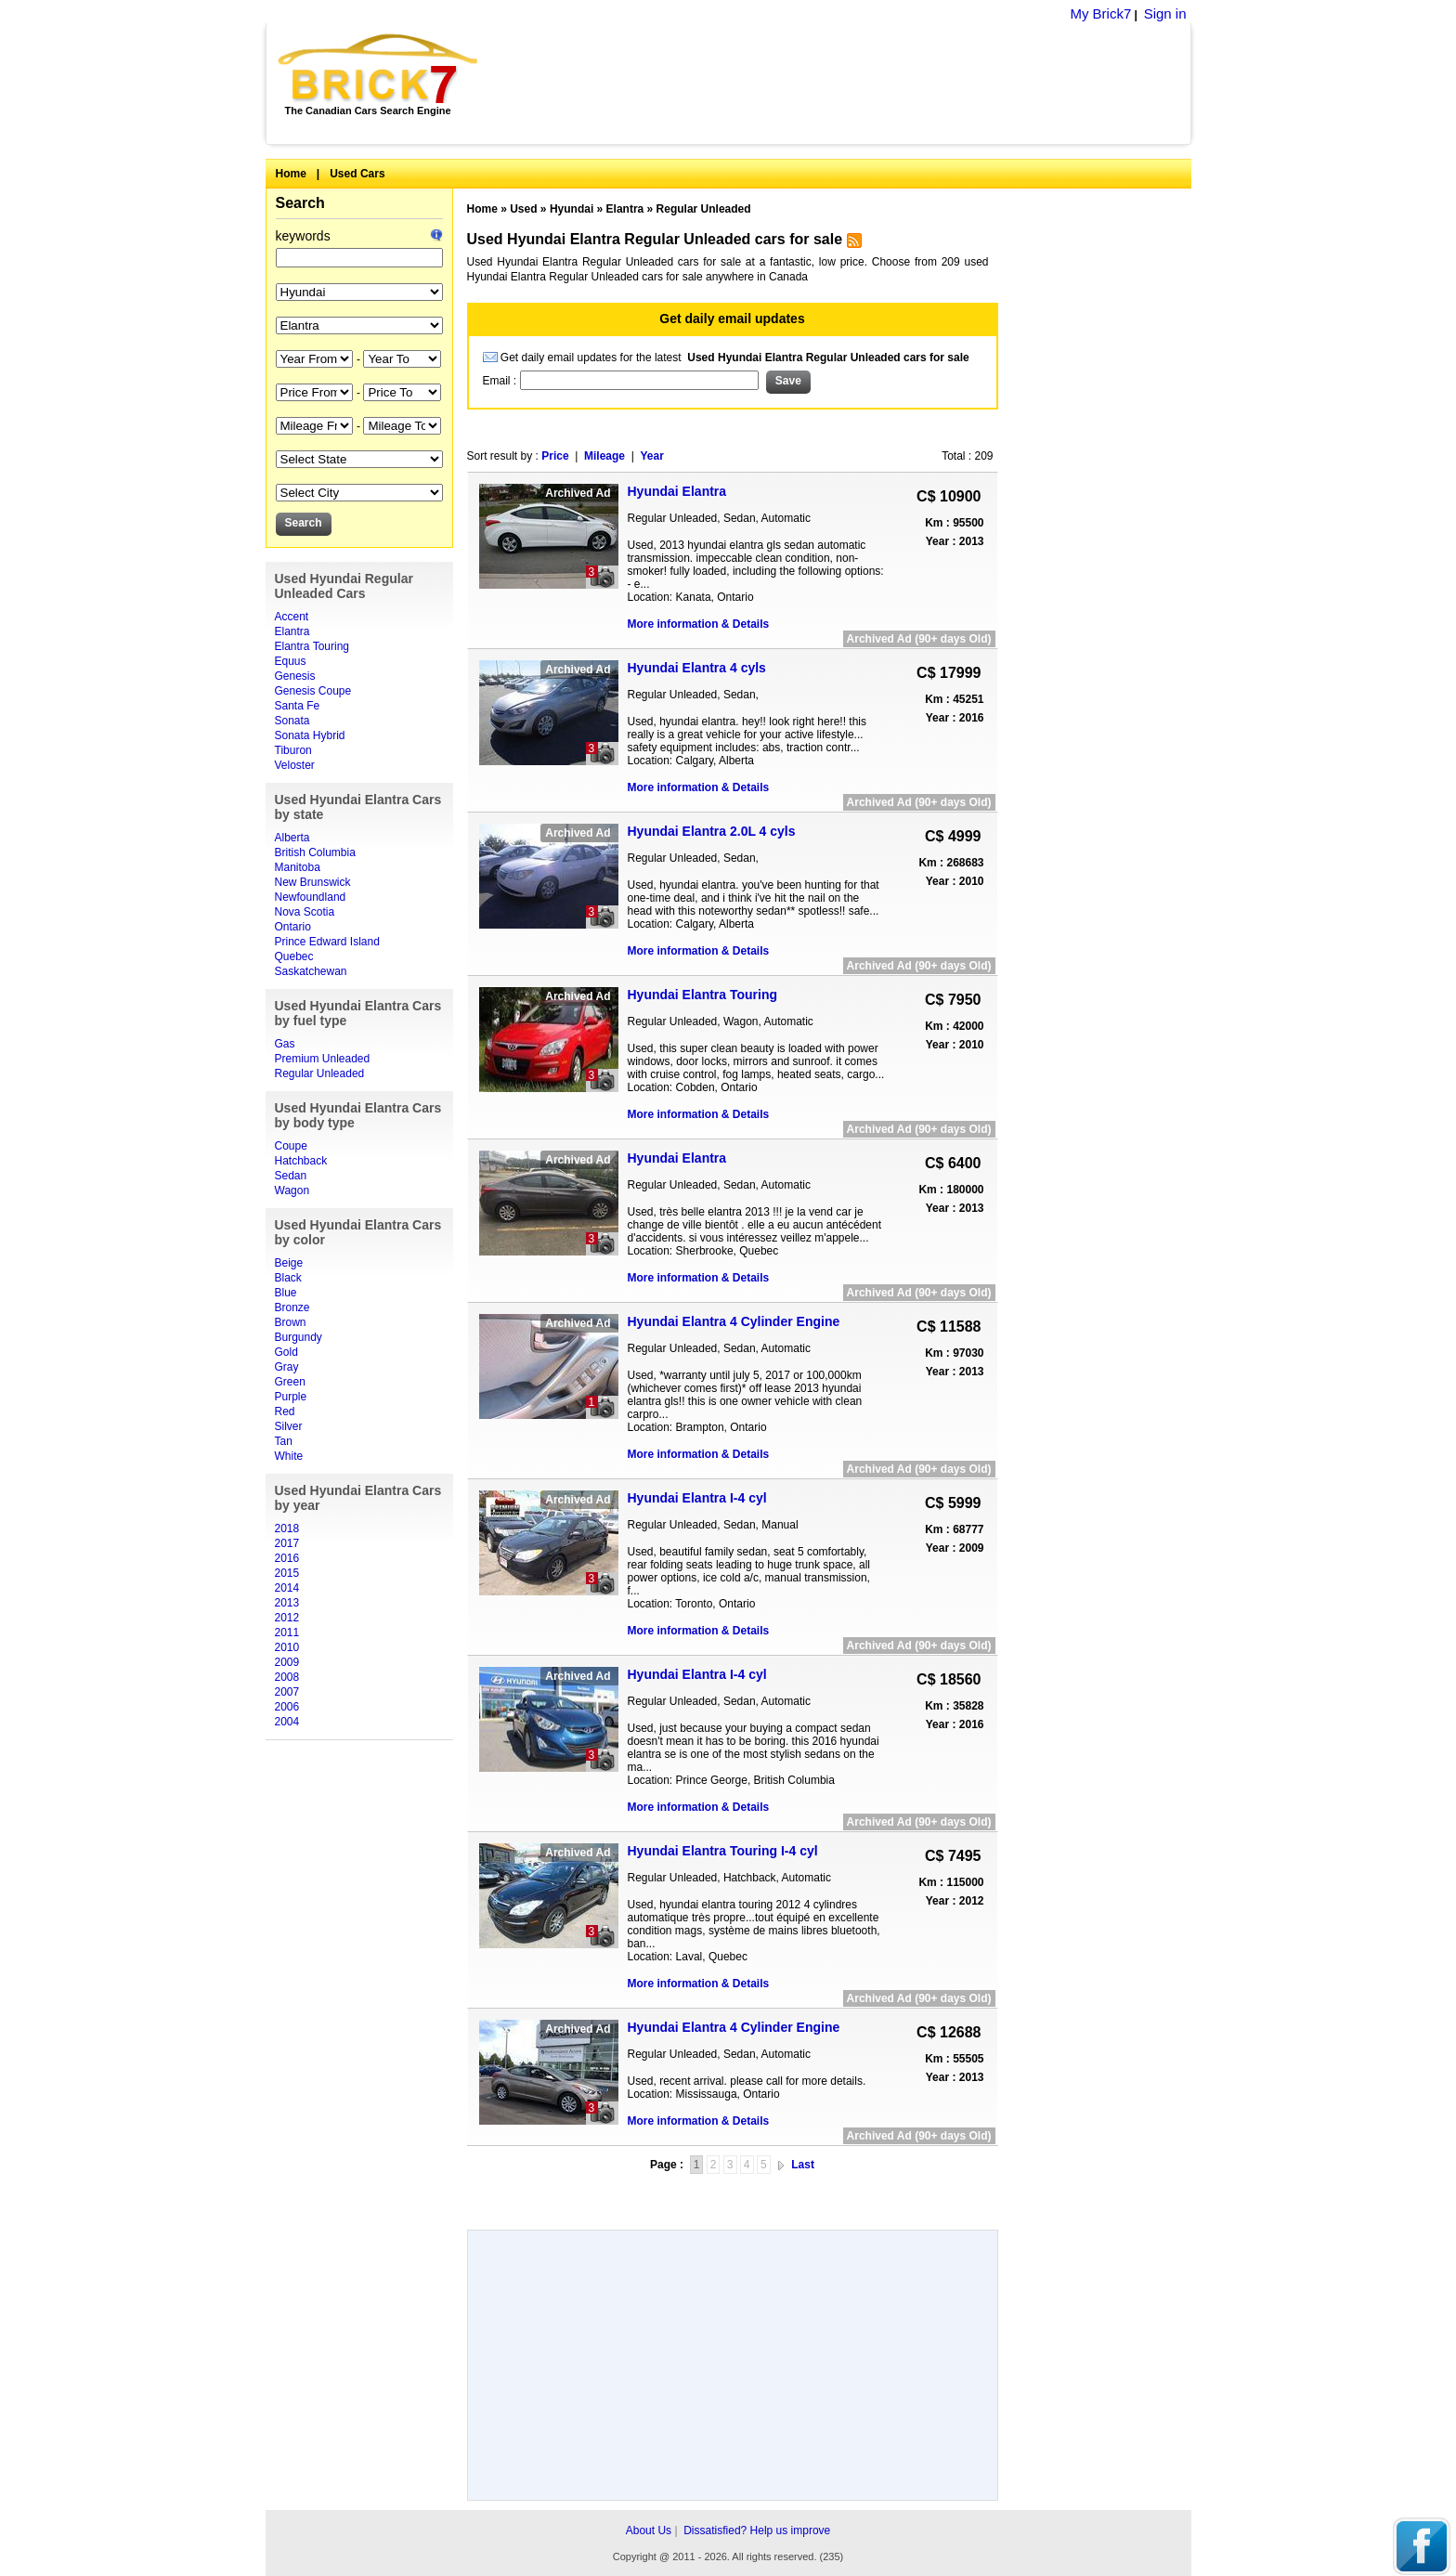 This screenshot has width=1456, height=2576. I want to click on Elantra, so click(292, 631).